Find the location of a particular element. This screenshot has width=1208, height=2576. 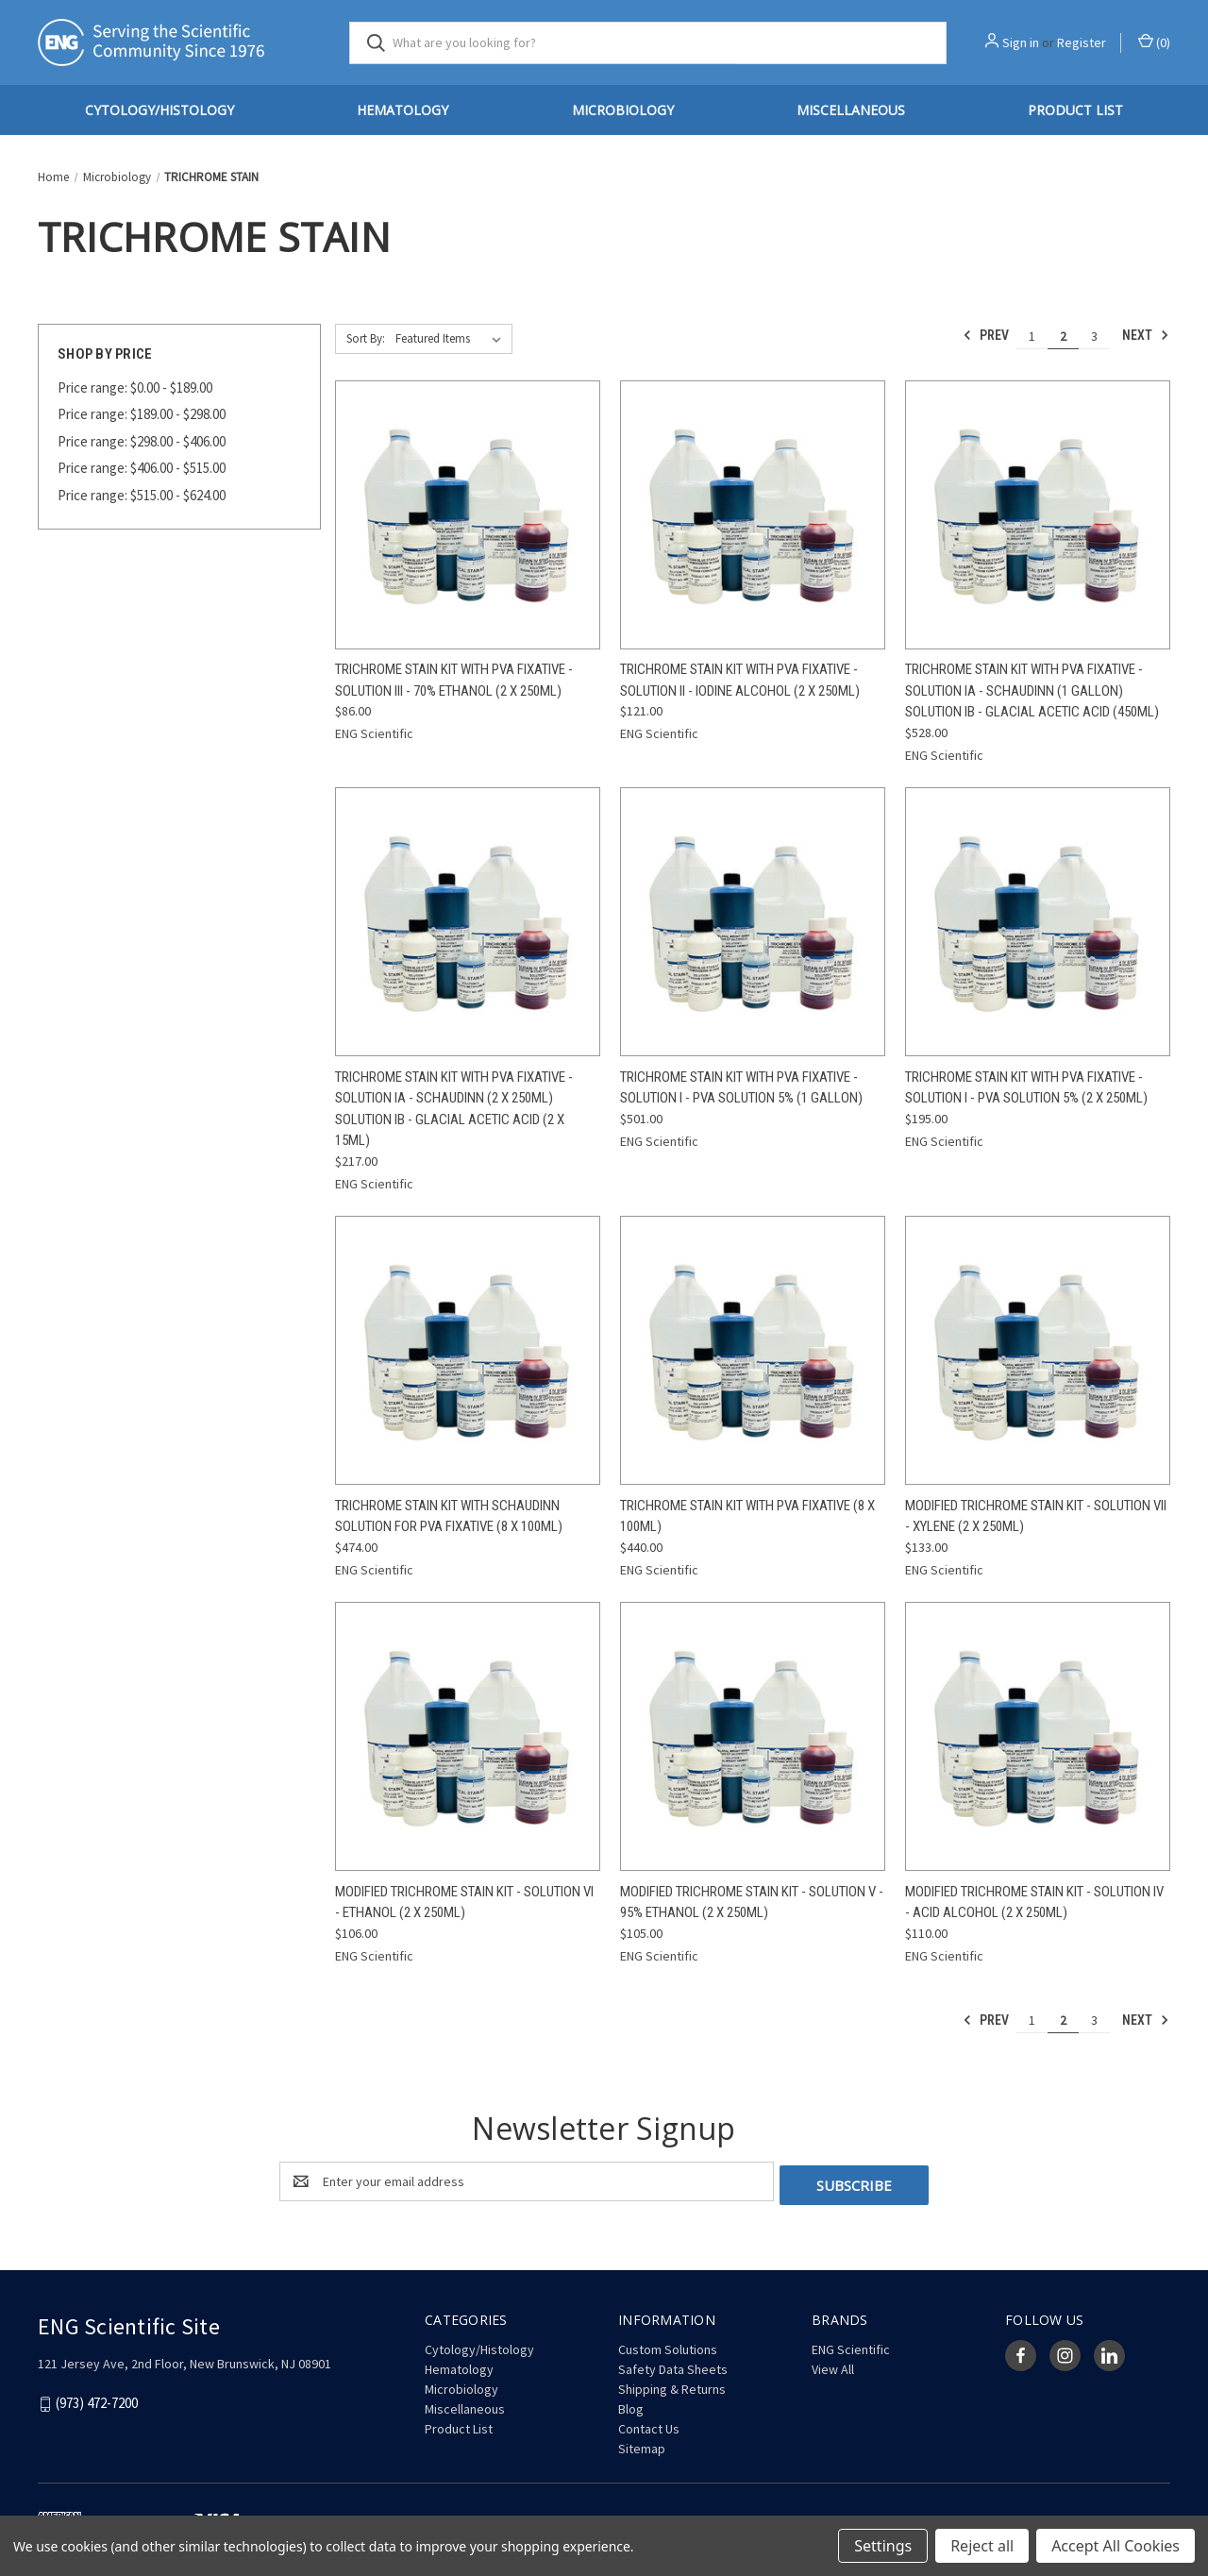

[Trichrome Stain Kit with PVA Fixative - Solution III - 70% Ethanol (2 x 250mL), $86.00] is located at coordinates (467, 515).